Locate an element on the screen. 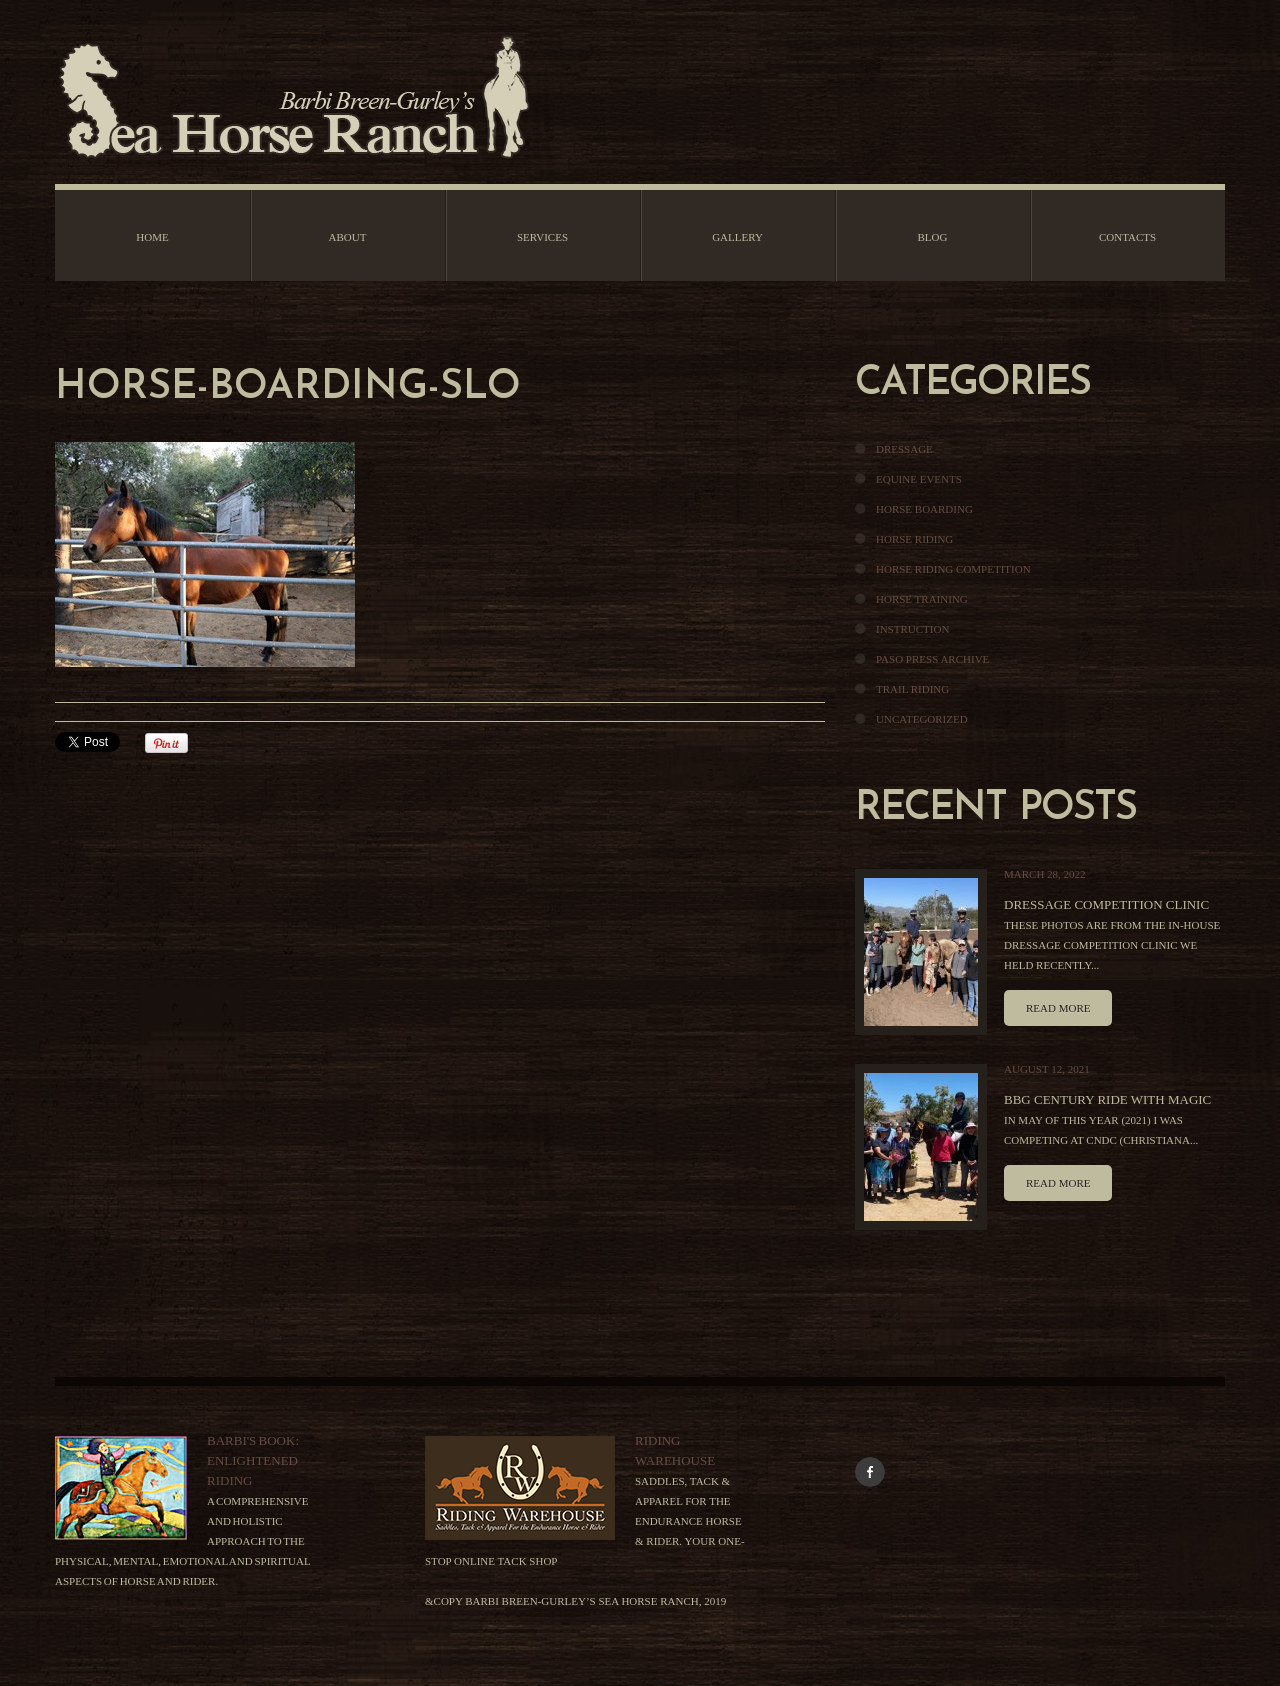 The width and height of the screenshot is (1280, 1686). Home is located at coordinates (152, 237).